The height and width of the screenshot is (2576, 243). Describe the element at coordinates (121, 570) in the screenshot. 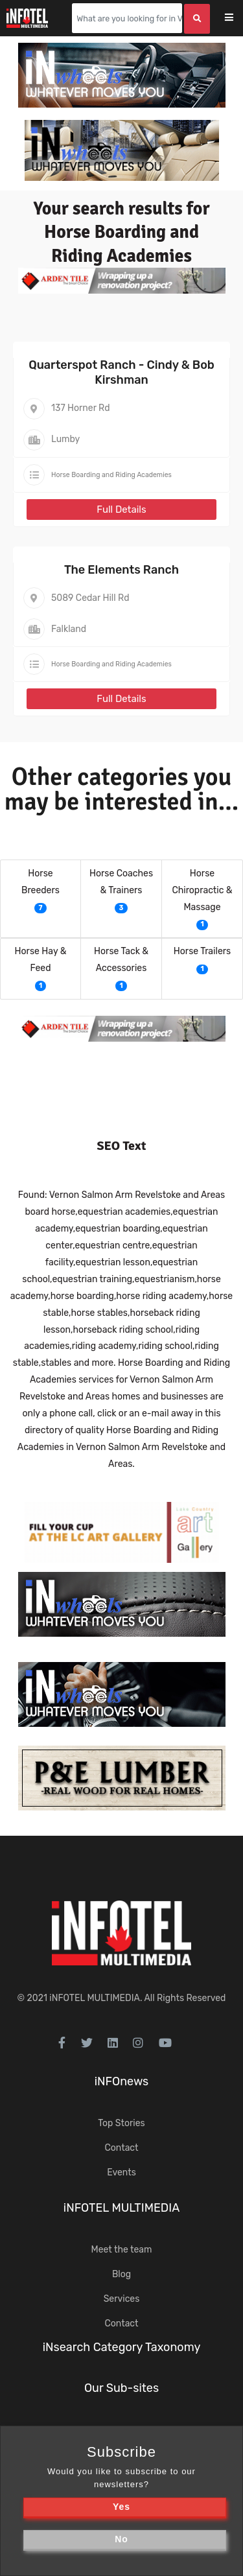

I see `The Elements Ranch` at that location.